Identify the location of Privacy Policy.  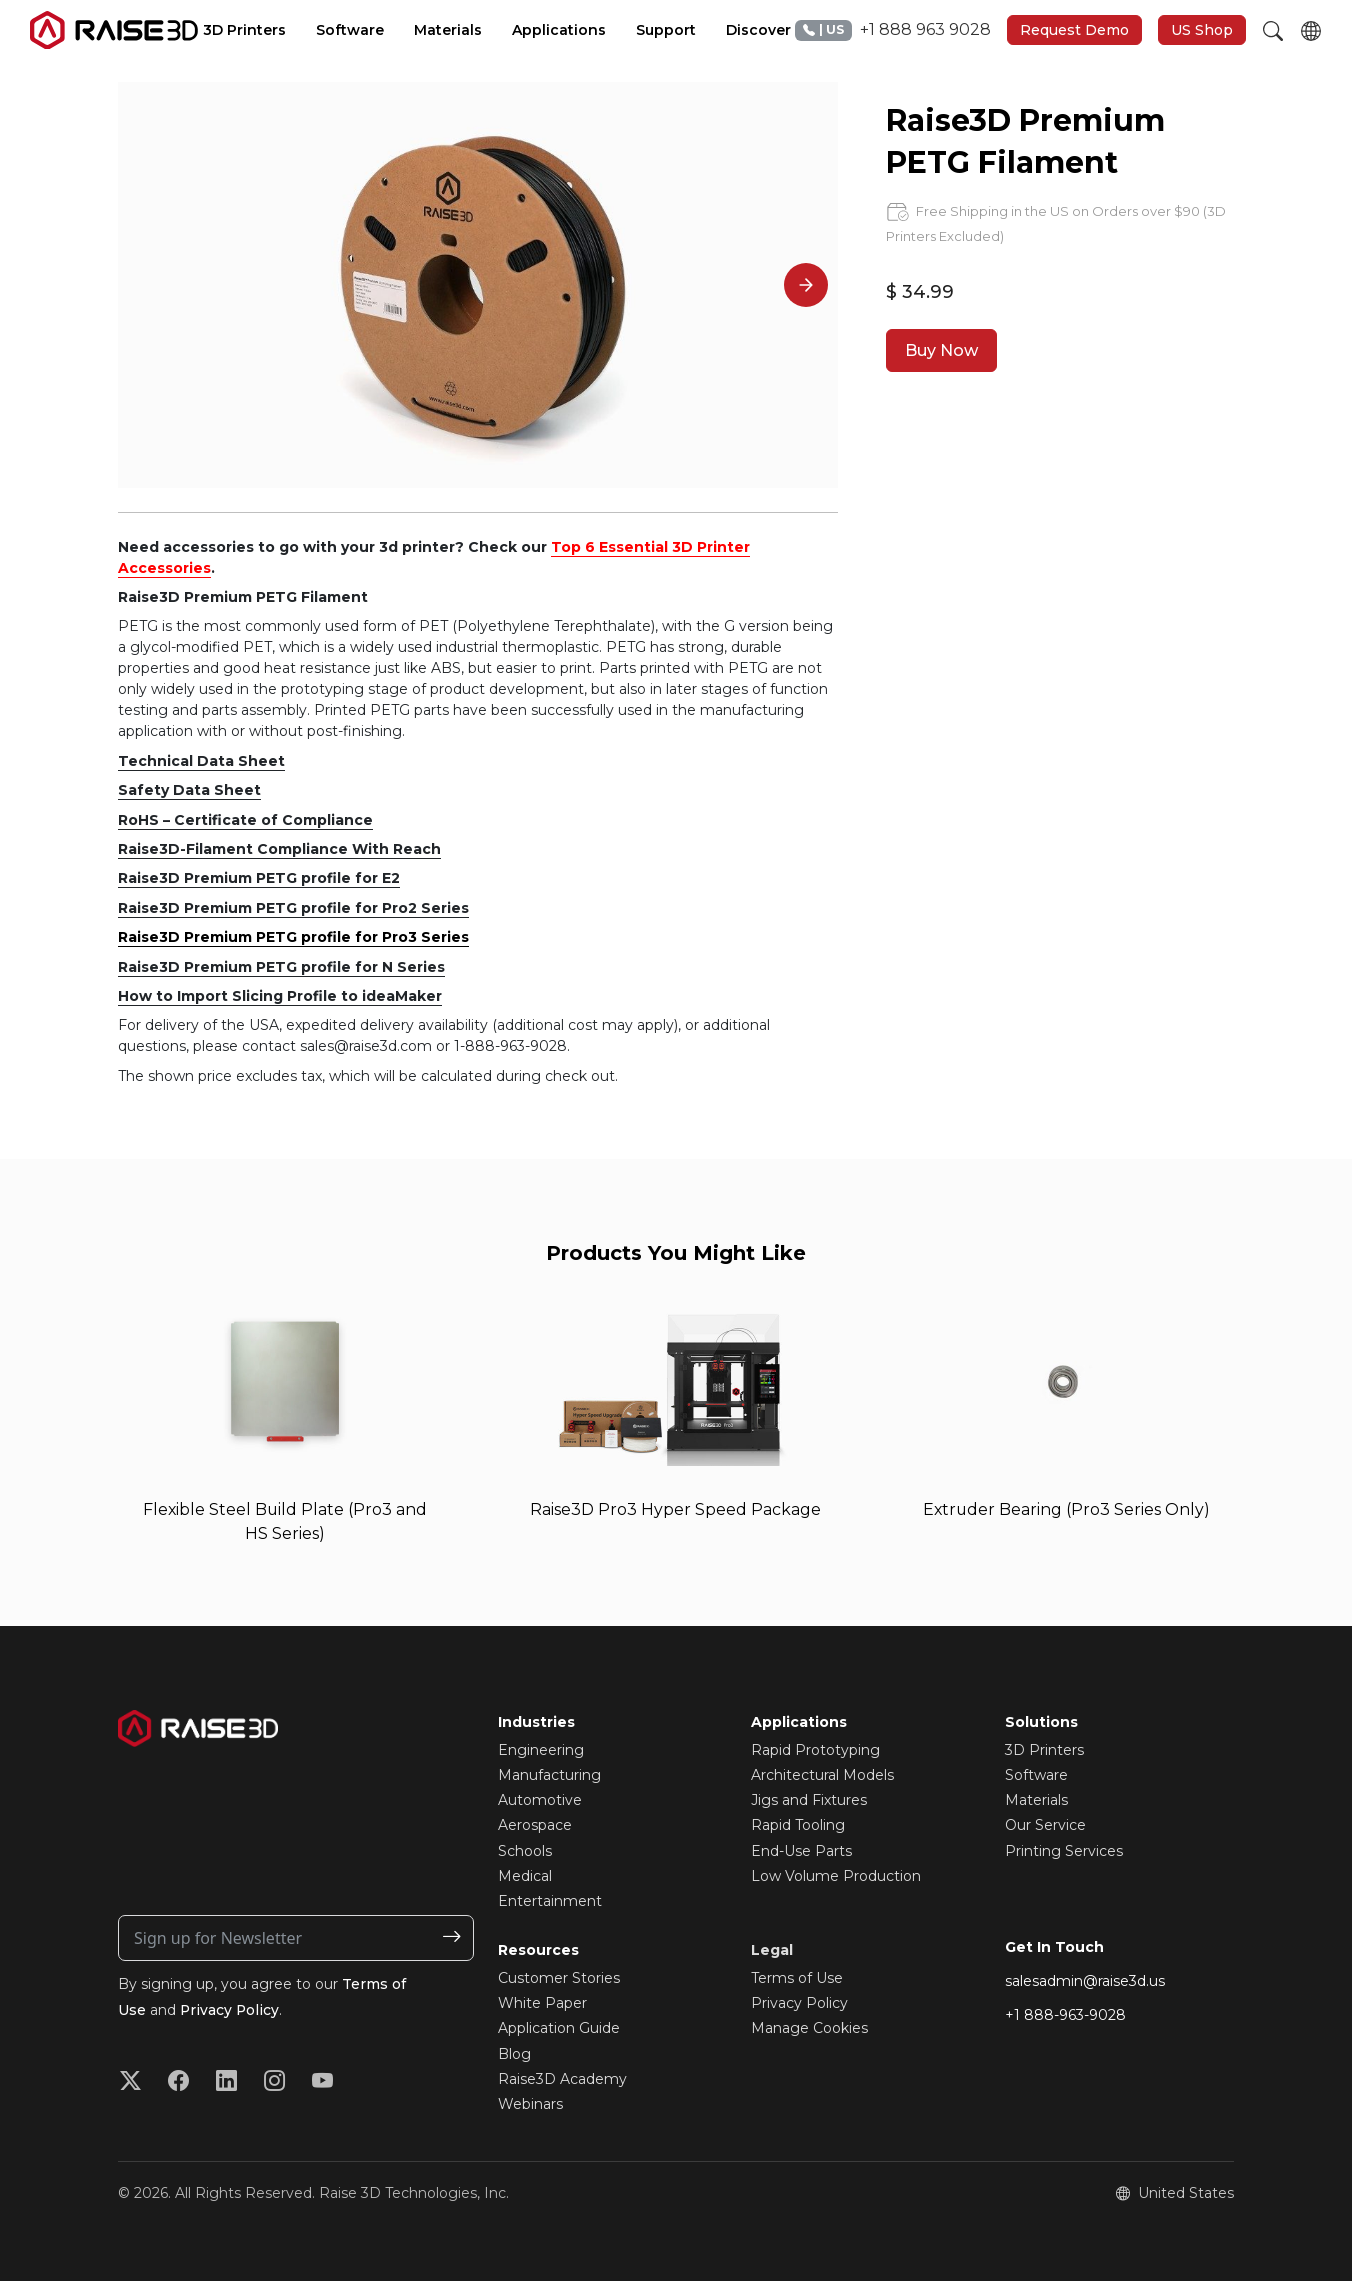
(230, 2010).